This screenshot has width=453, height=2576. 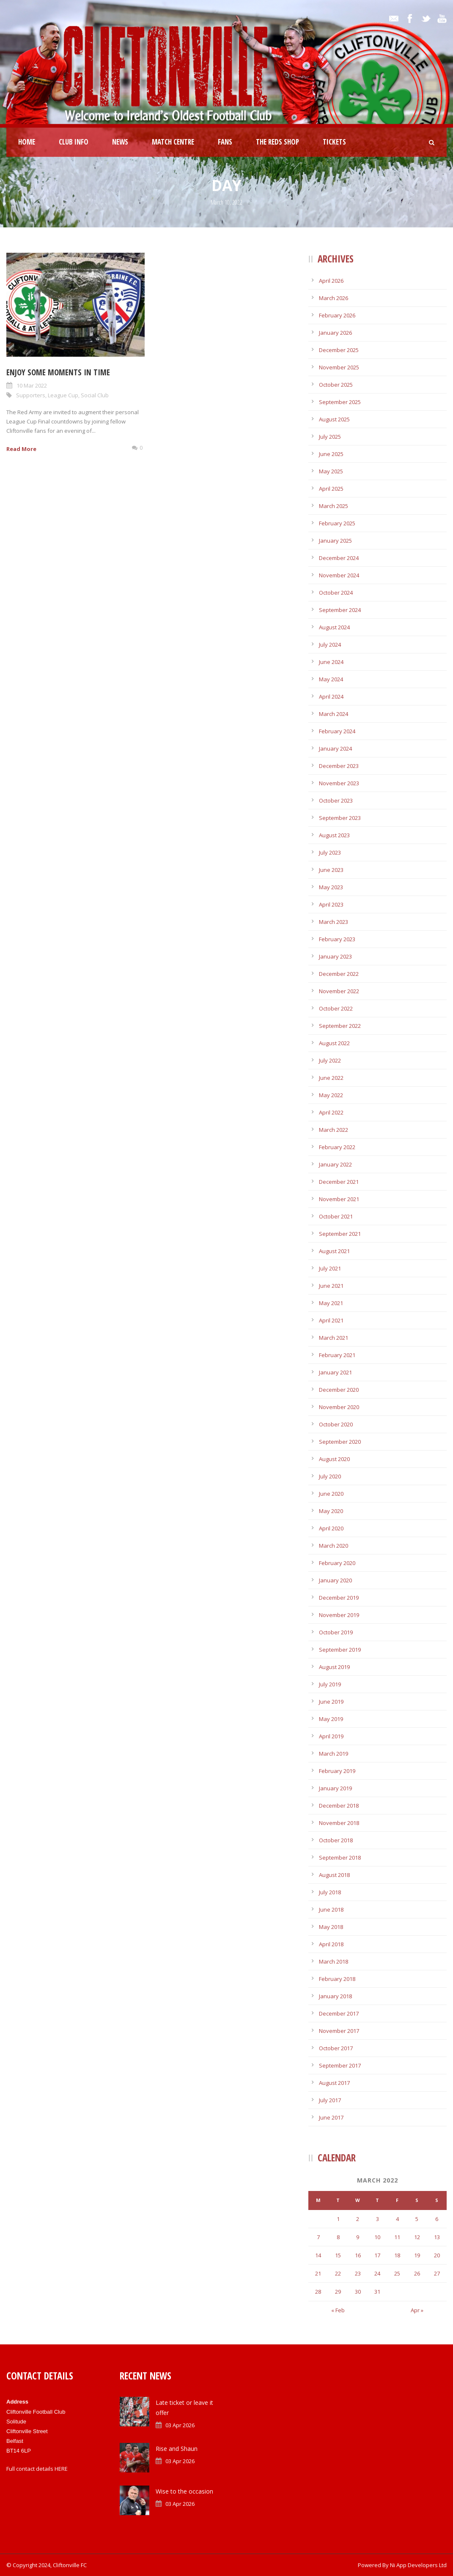 I want to click on May 2021, so click(x=331, y=1303).